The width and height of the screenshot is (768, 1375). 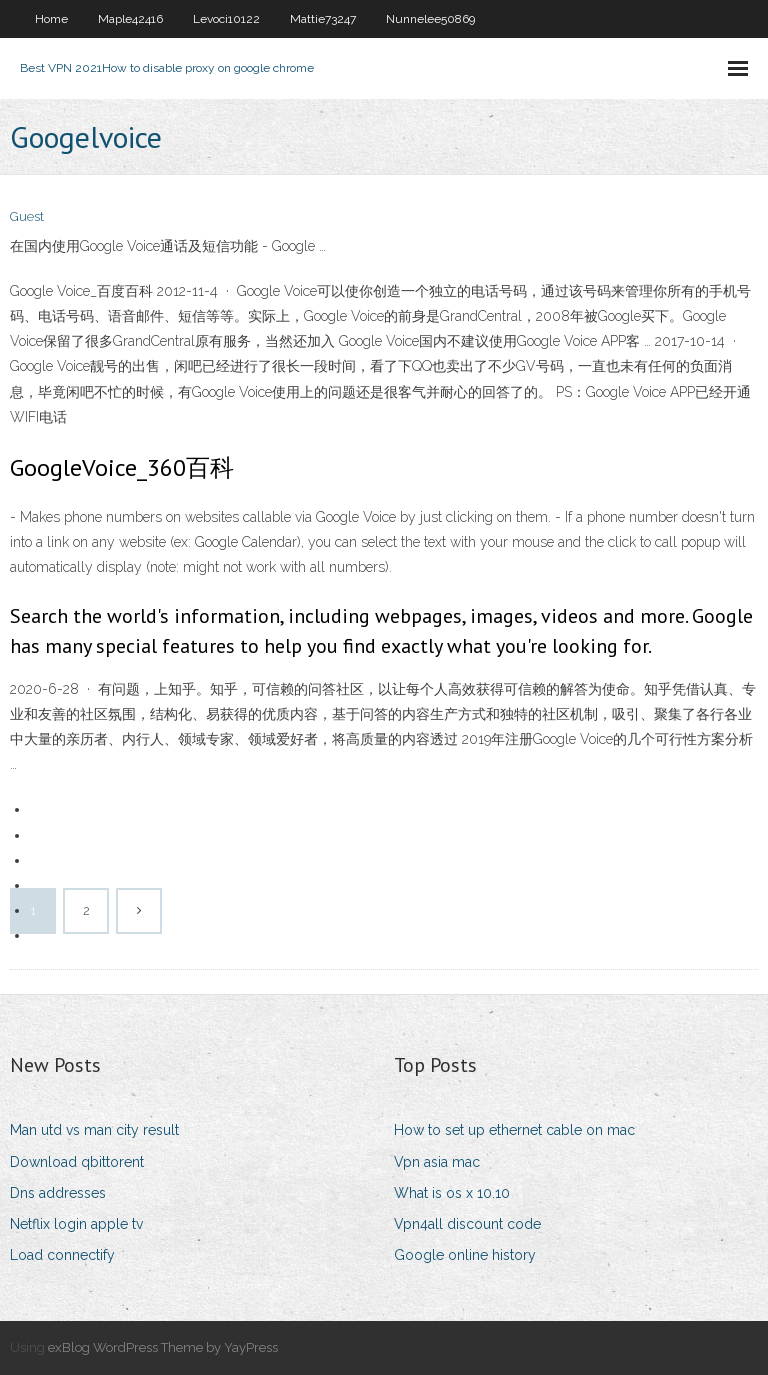 What do you see at coordinates (465, 1255) in the screenshot?
I see `Google online history` at bounding box center [465, 1255].